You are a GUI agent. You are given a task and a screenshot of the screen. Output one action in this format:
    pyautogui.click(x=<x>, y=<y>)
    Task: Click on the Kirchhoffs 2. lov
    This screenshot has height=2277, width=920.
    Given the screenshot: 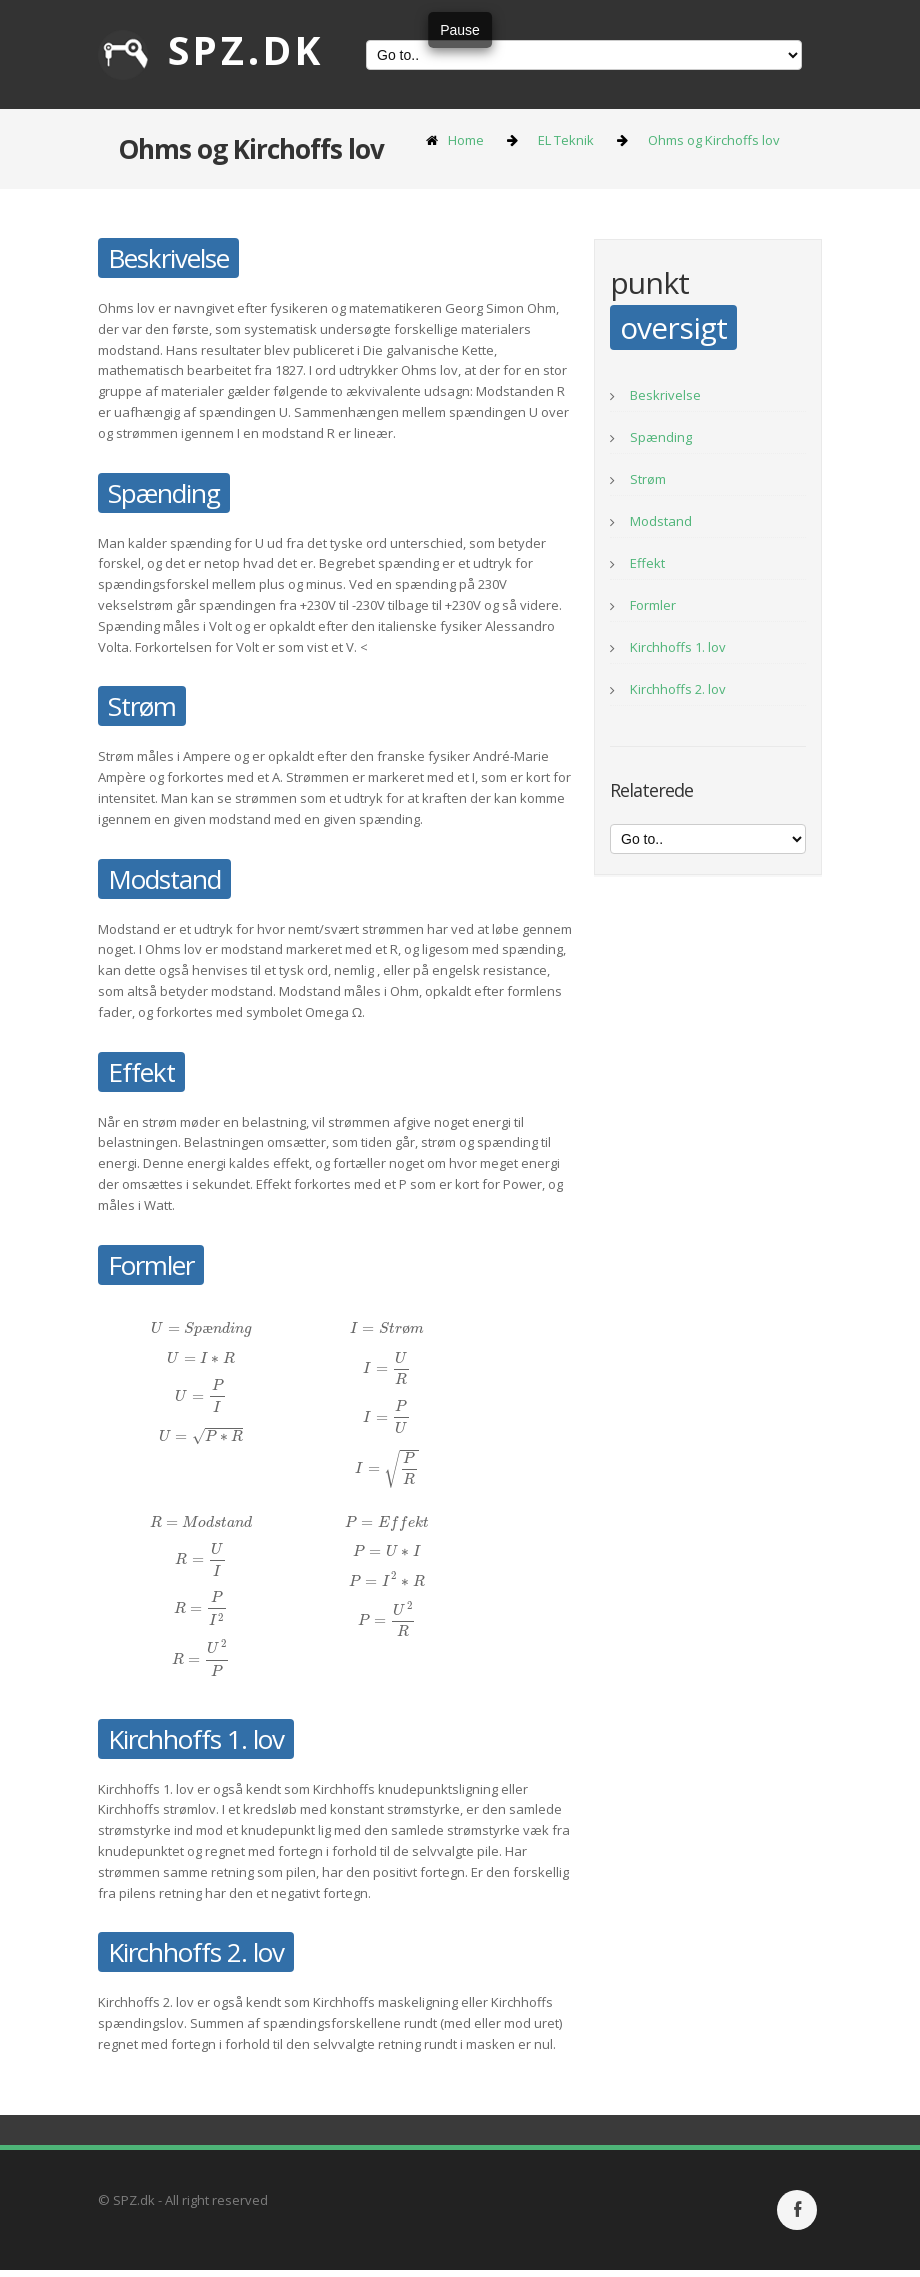 What is the action you would take?
    pyautogui.click(x=678, y=689)
    